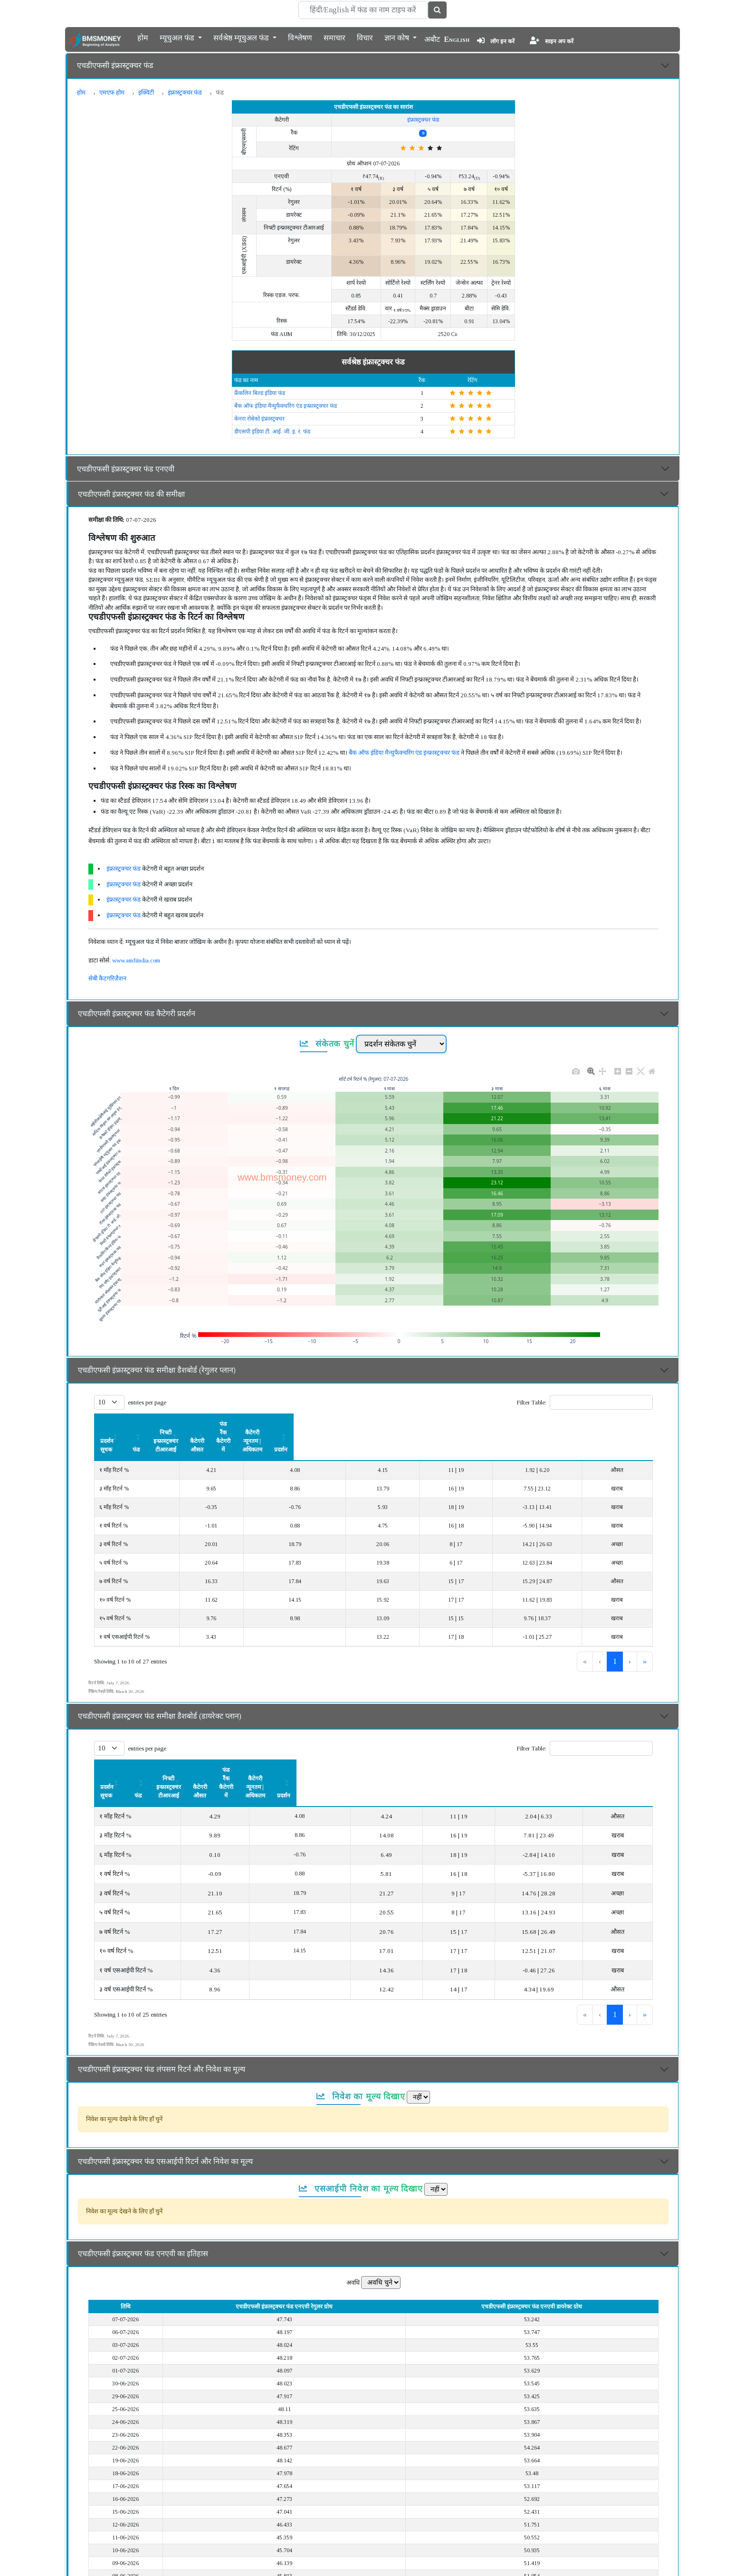  Describe the element at coordinates (300, 37) in the screenshot. I see `विश्लेषण` at that location.